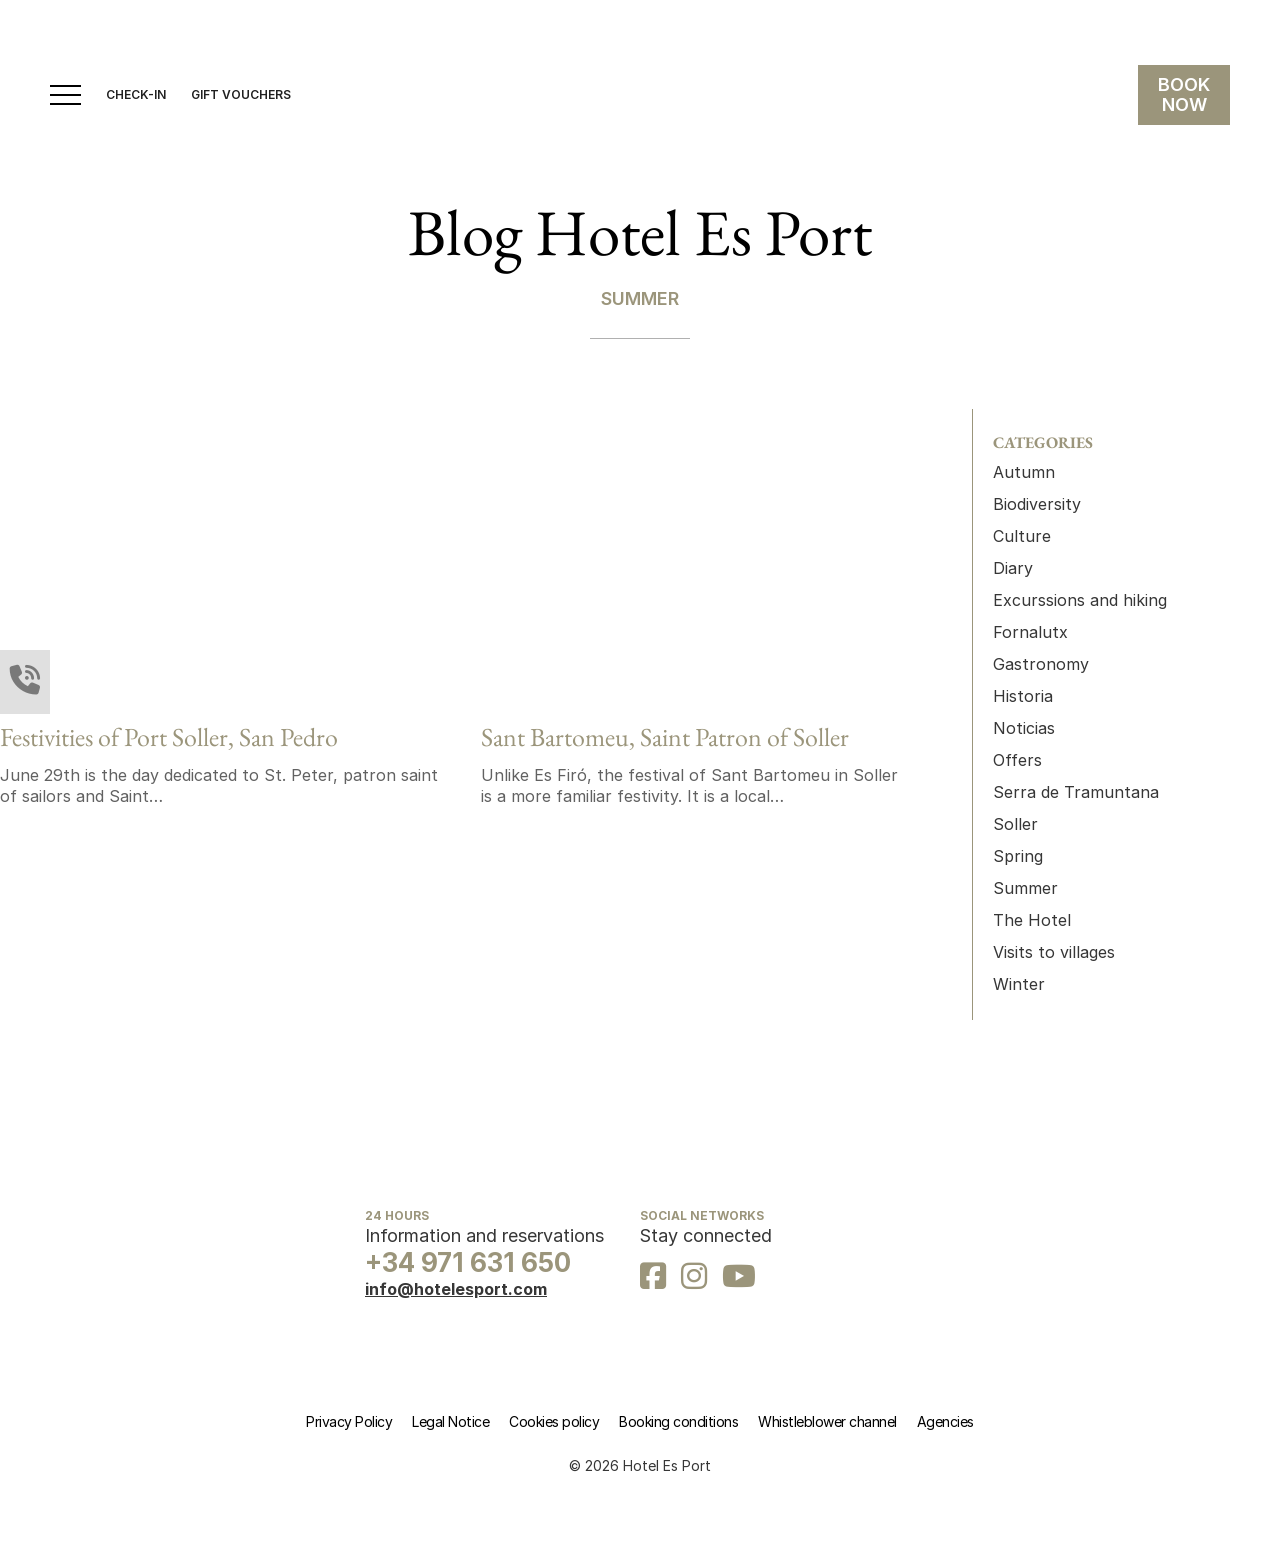 This screenshot has width=1280, height=1548. I want to click on Serra de Tramuntana, so click(1076, 792).